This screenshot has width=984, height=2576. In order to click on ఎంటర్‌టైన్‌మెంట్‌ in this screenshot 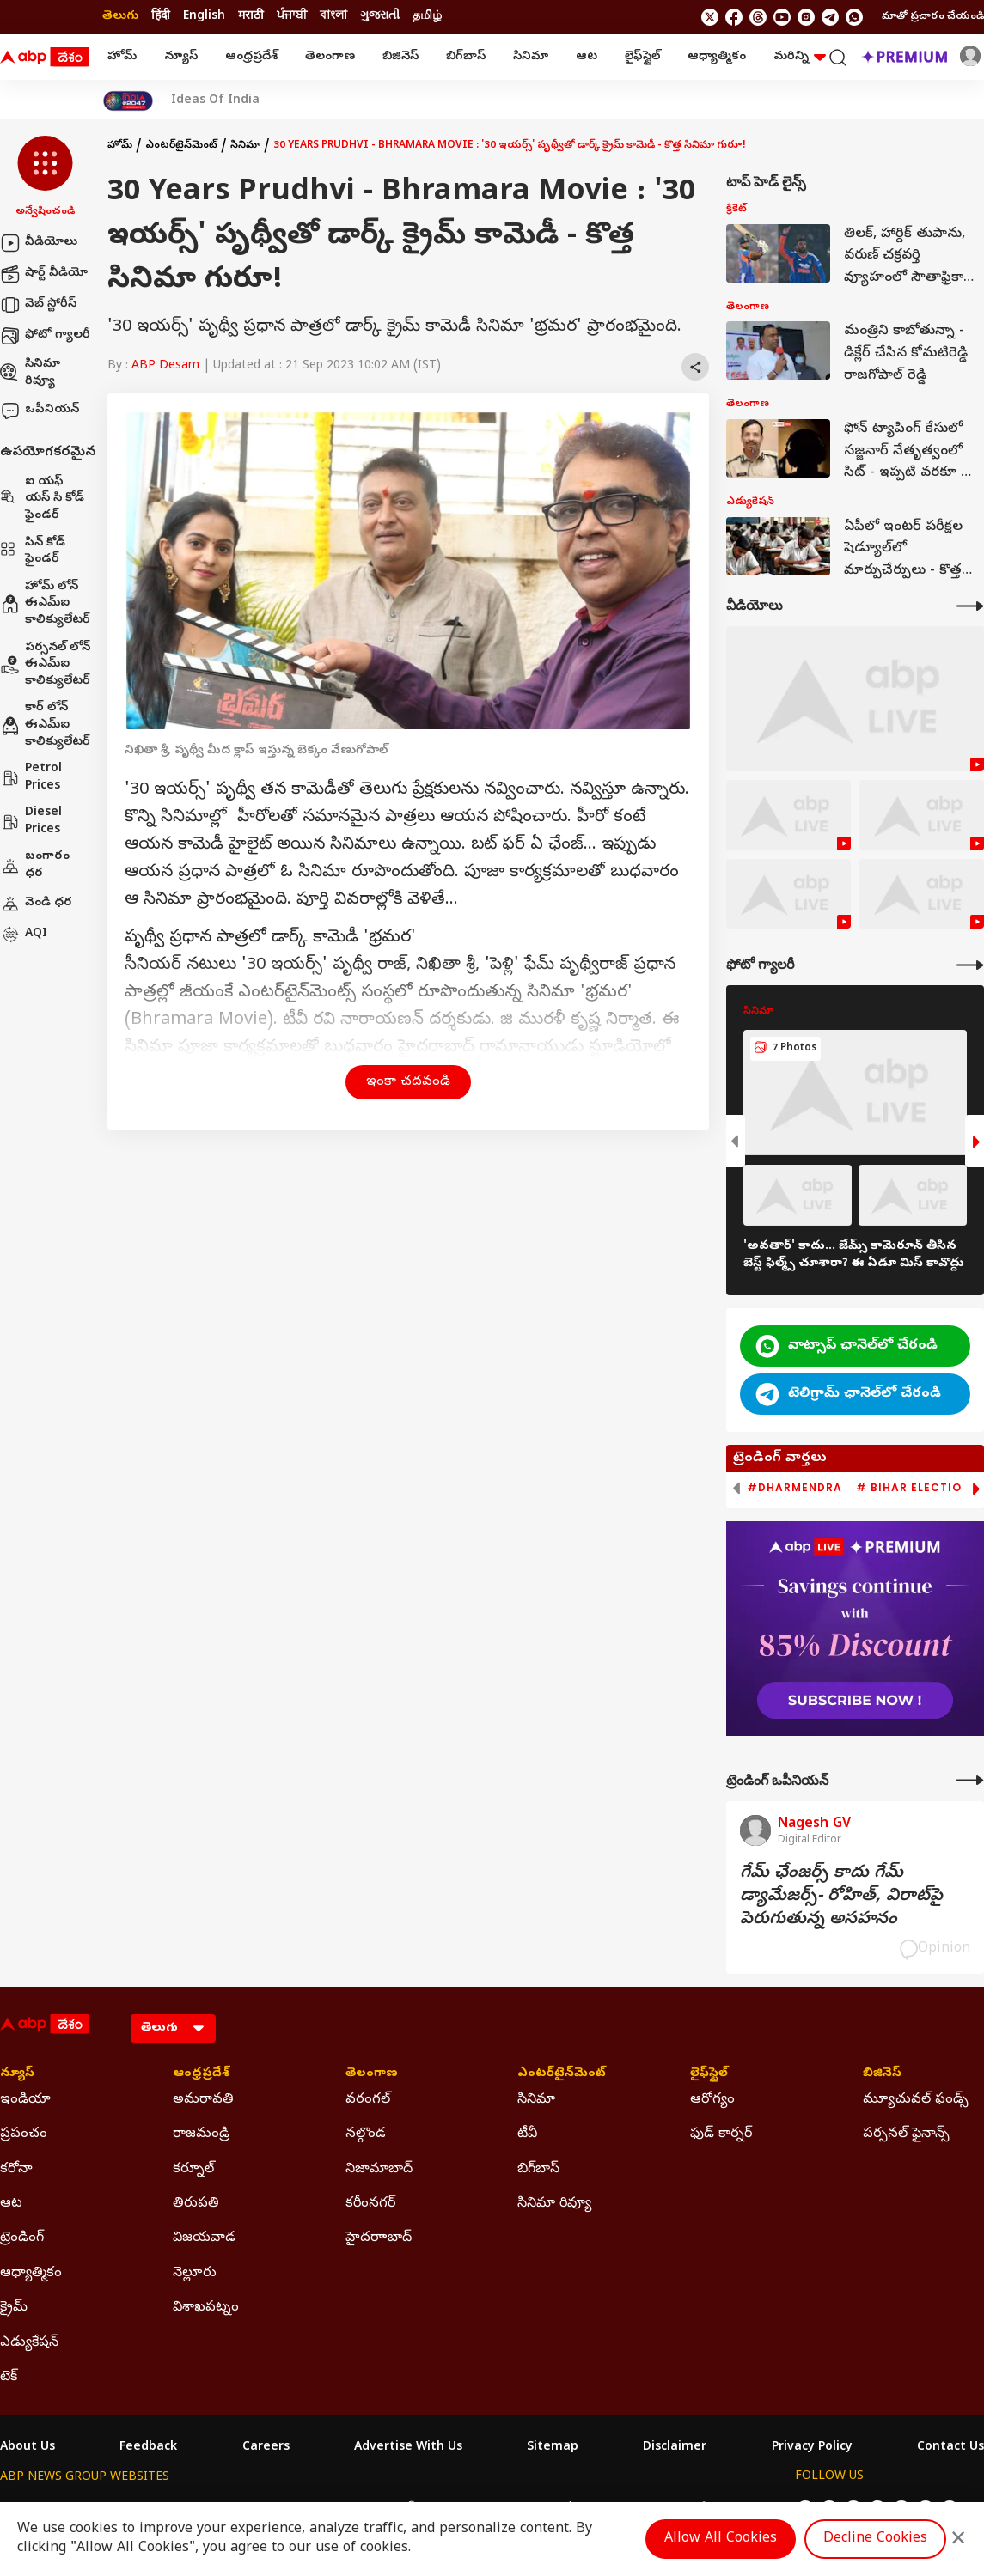, I will do `click(181, 146)`.